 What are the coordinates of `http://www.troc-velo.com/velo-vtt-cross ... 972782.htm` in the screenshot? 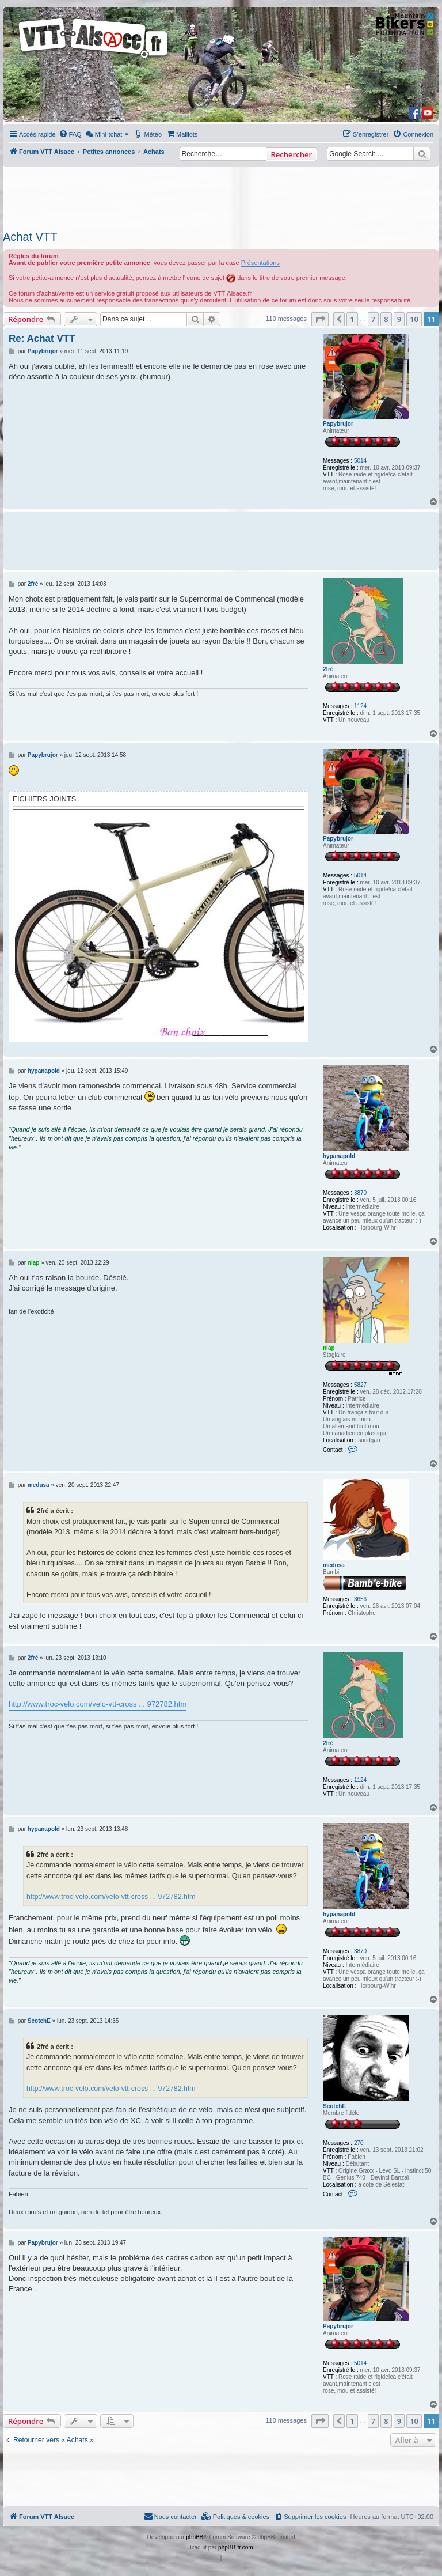 It's located at (97, 1704).